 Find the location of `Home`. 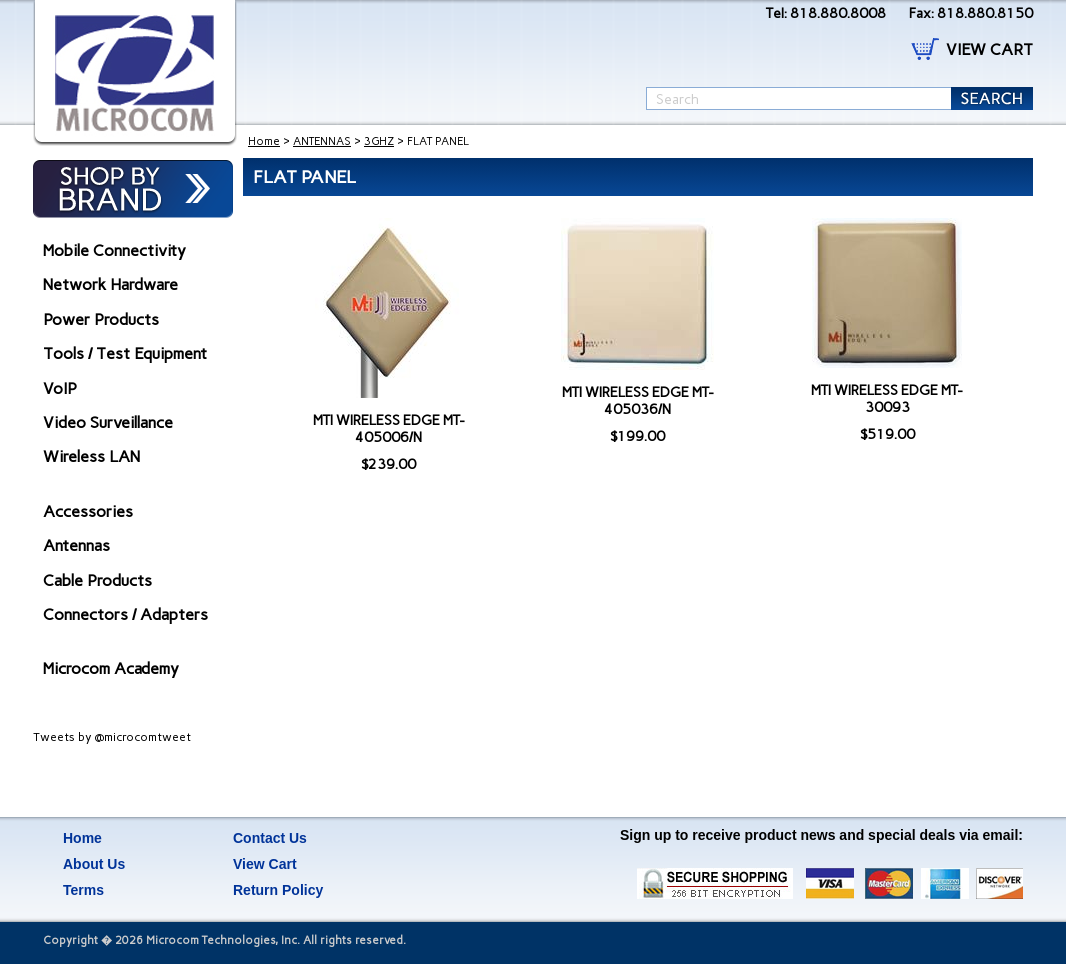

Home is located at coordinates (264, 141).